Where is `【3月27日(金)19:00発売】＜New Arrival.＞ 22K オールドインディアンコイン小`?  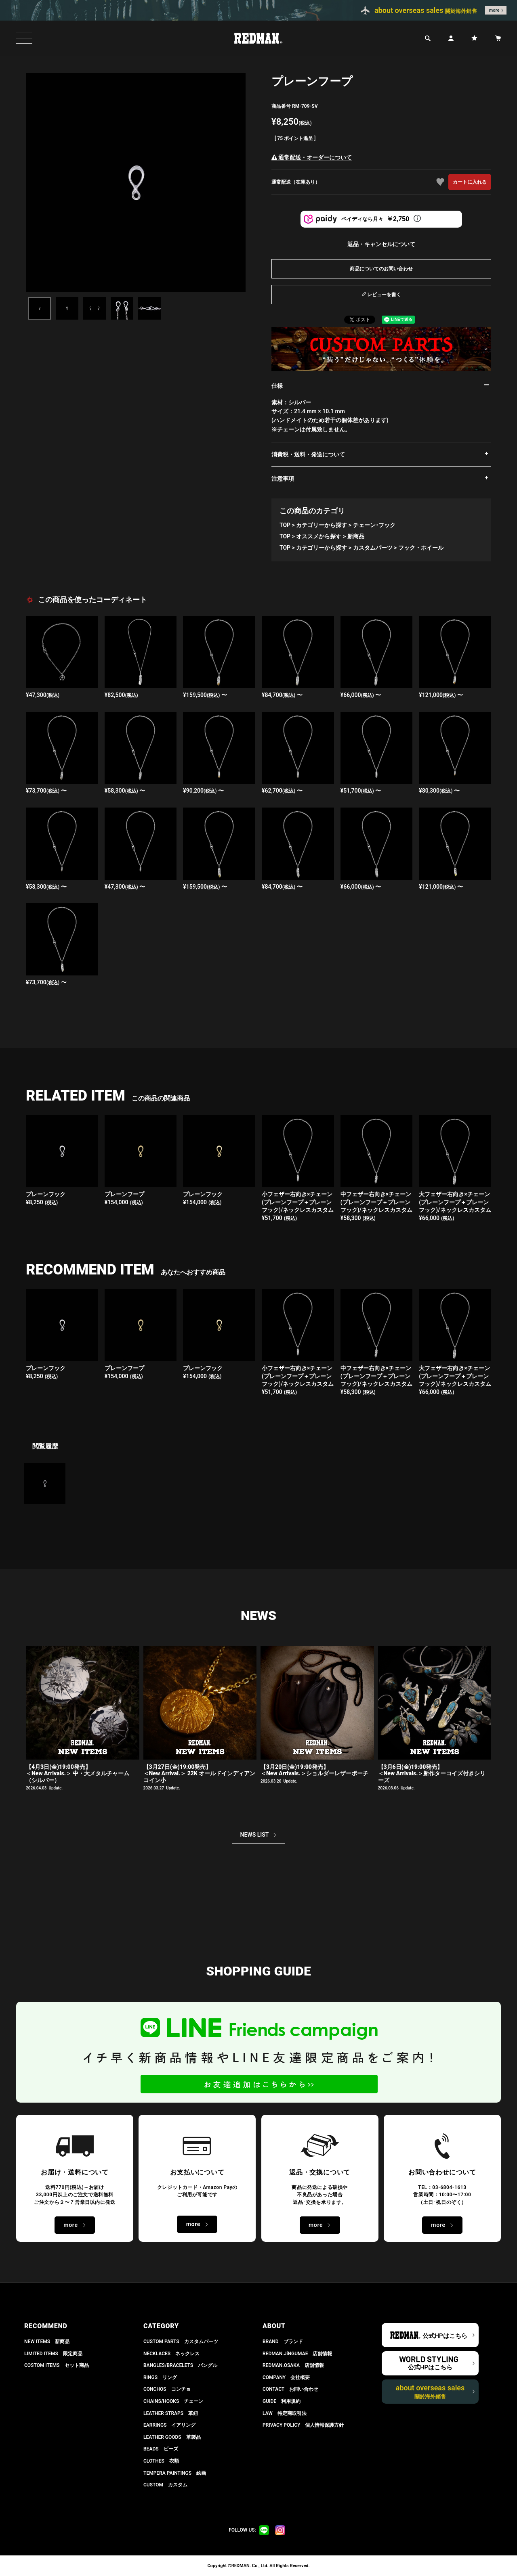
【3月27日(金)19:00発売】＜New Arrival.＞ 22K オールドインディアンコイン小 is located at coordinates (199, 1774).